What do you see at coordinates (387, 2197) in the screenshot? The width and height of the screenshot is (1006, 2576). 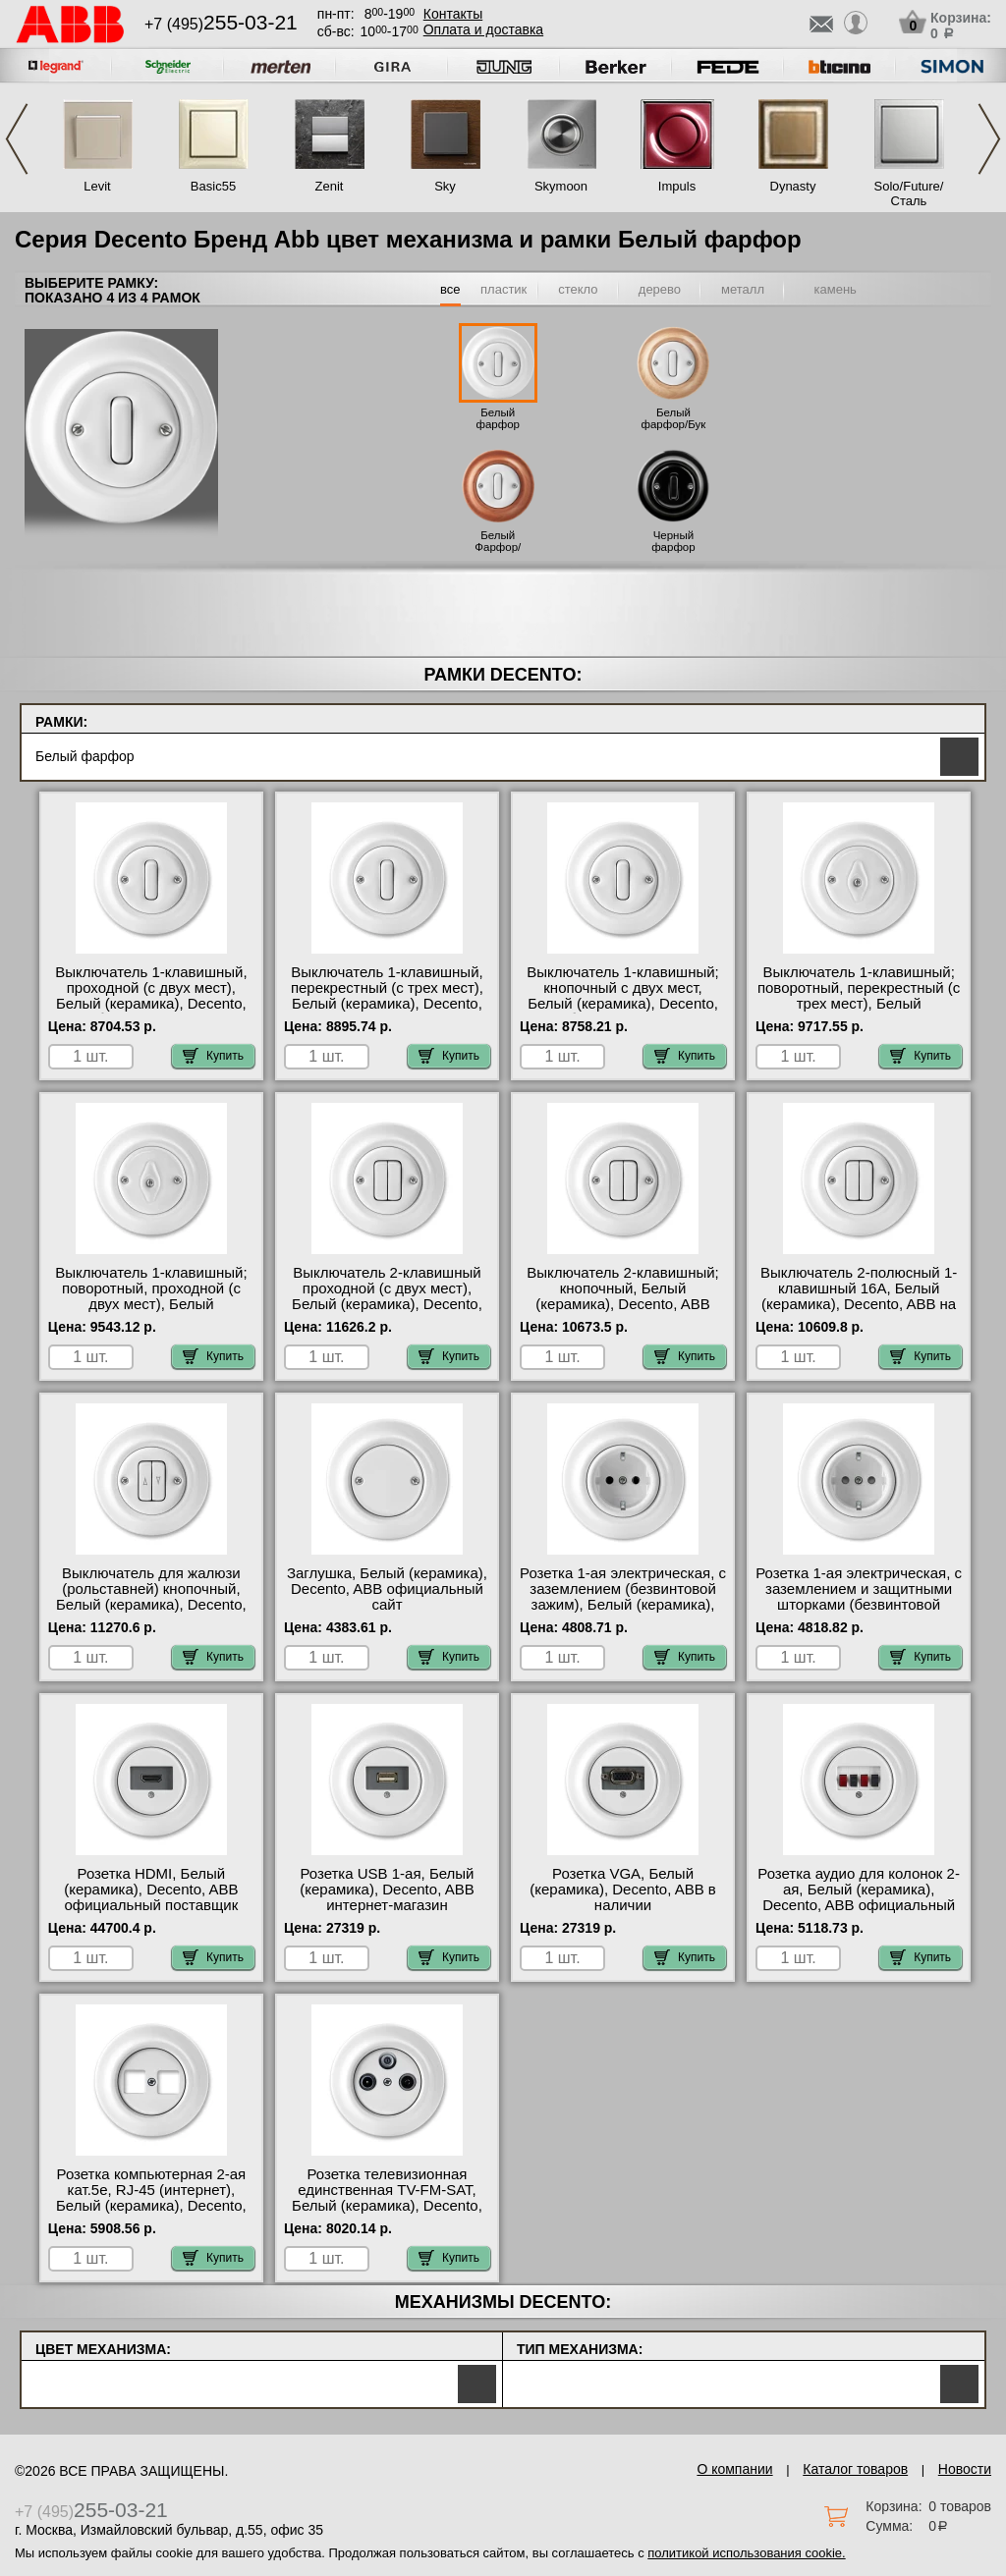 I see `Розетка телевизионная единственная ТV-FМ-SАТ, Белый (керамика), Decento, ABB свой склад` at bounding box center [387, 2197].